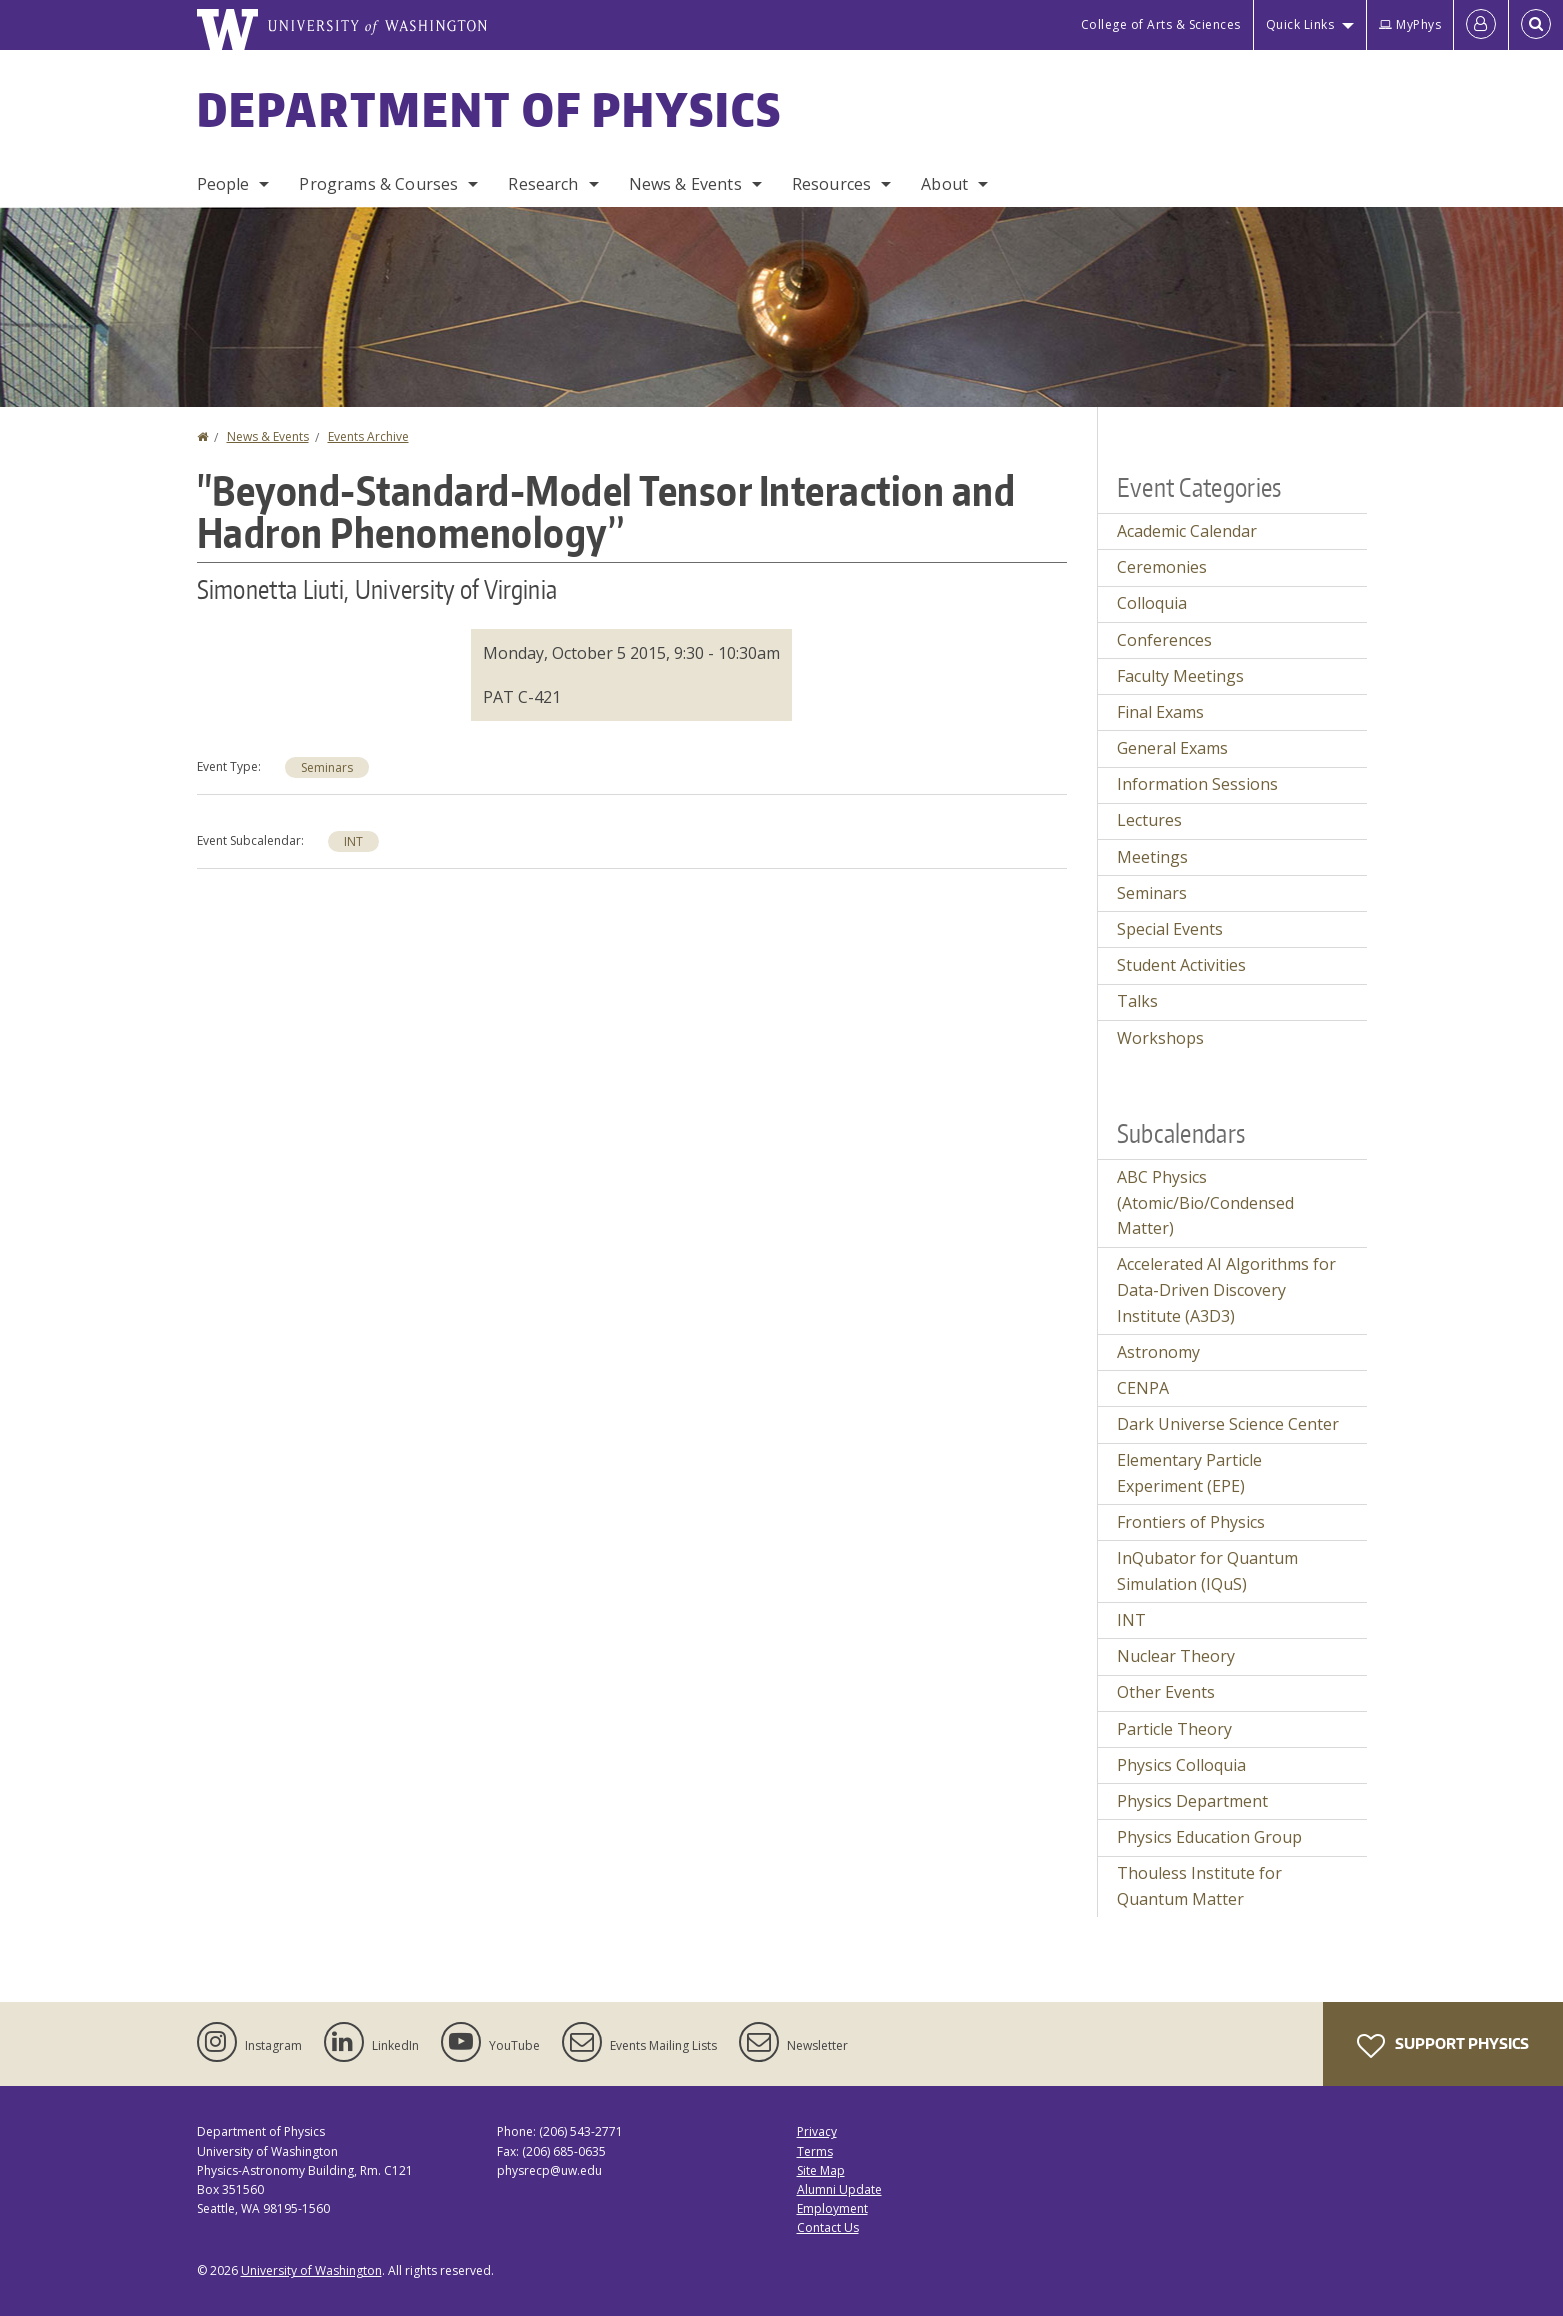 This screenshot has width=1563, height=2316. I want to click on Student Activities, so click(1181, 965).